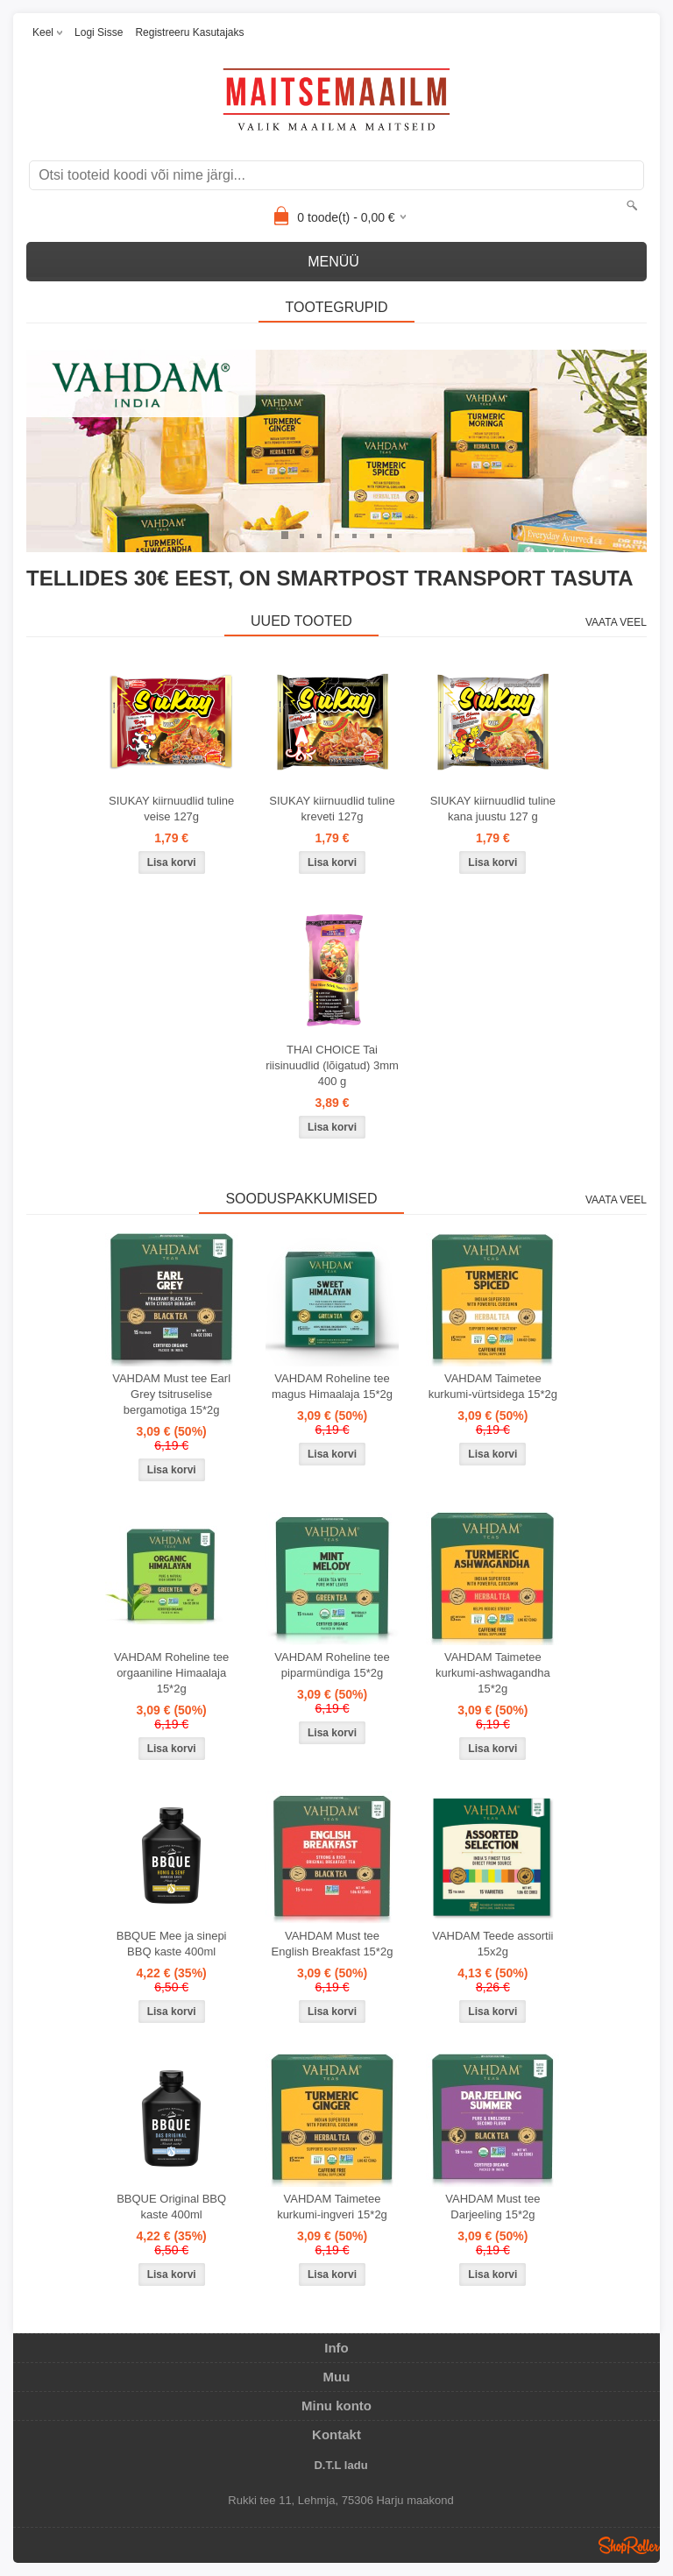 The image size is (673, 2576). I want to click on SIUKAY kiirnuudlid tuline veise 127g, so click(171, 808).